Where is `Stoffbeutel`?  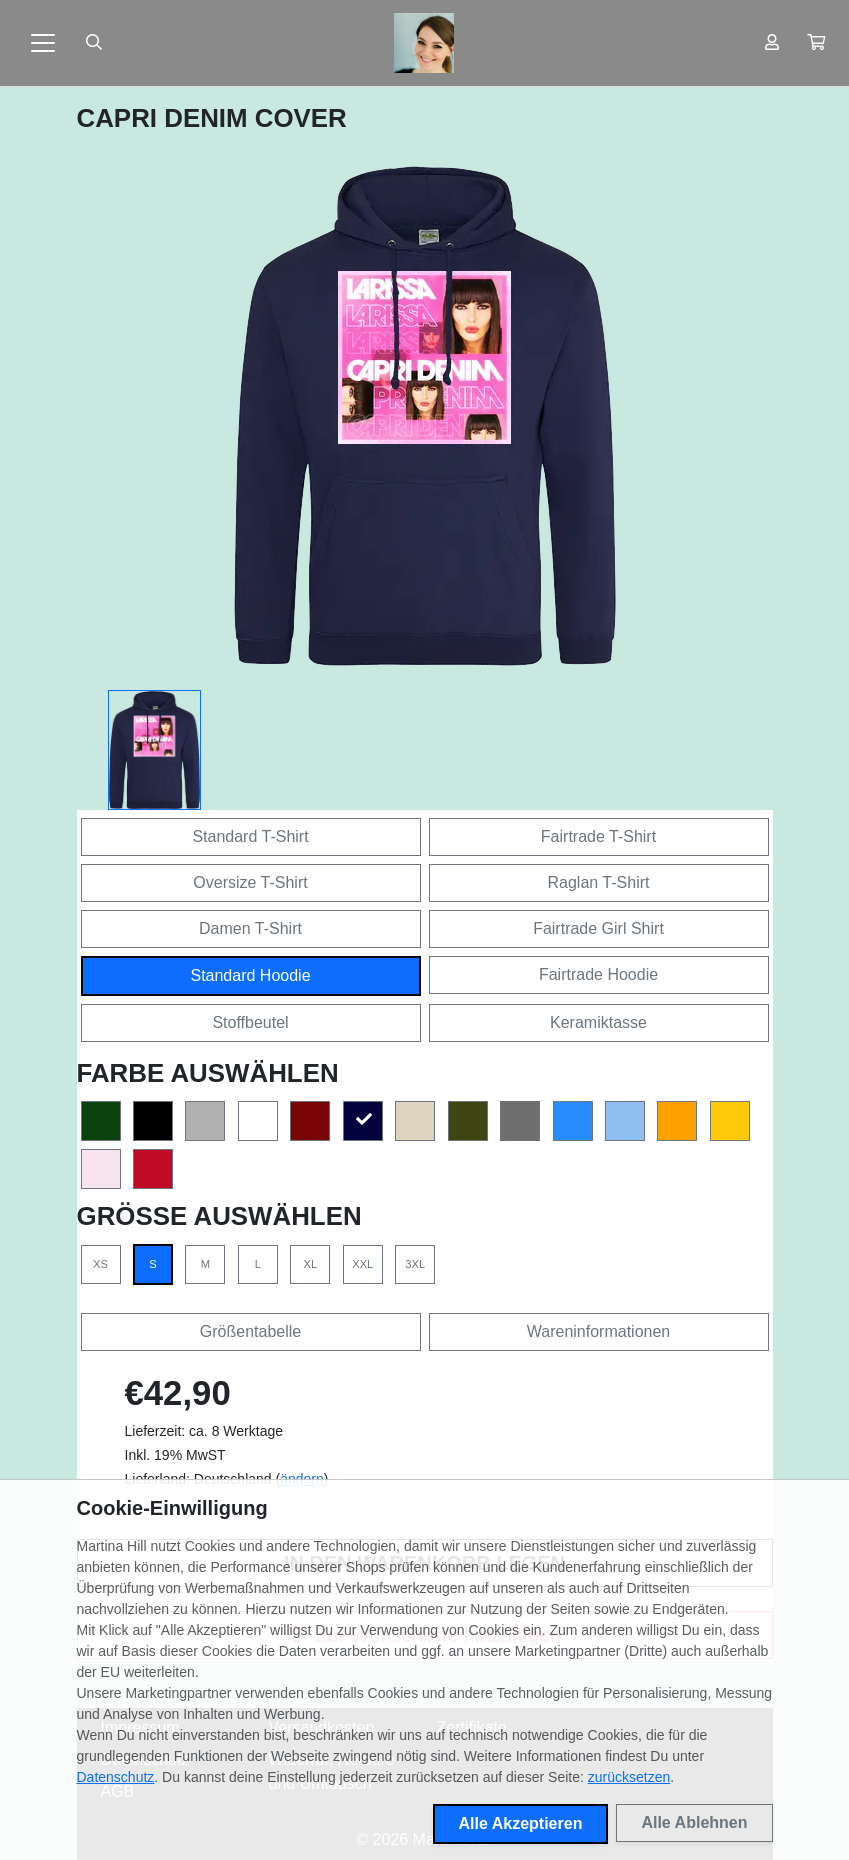 Stoffbeutel is located at coordinates (250, 1022).